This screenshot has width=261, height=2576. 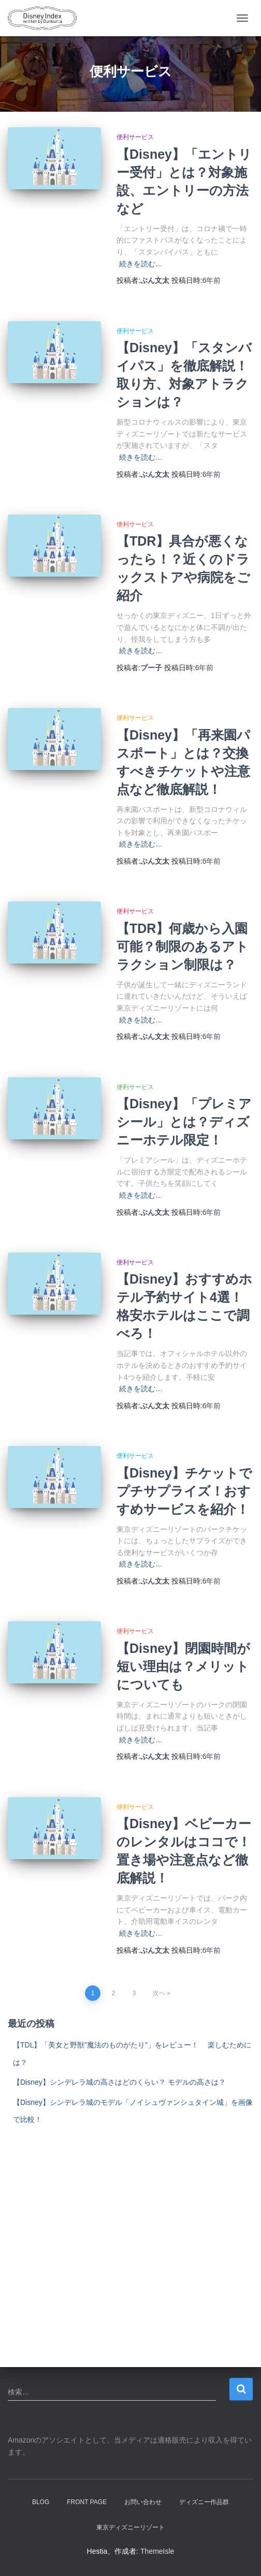 I want to click on 続きを読む…, so click(x=141, y=264).